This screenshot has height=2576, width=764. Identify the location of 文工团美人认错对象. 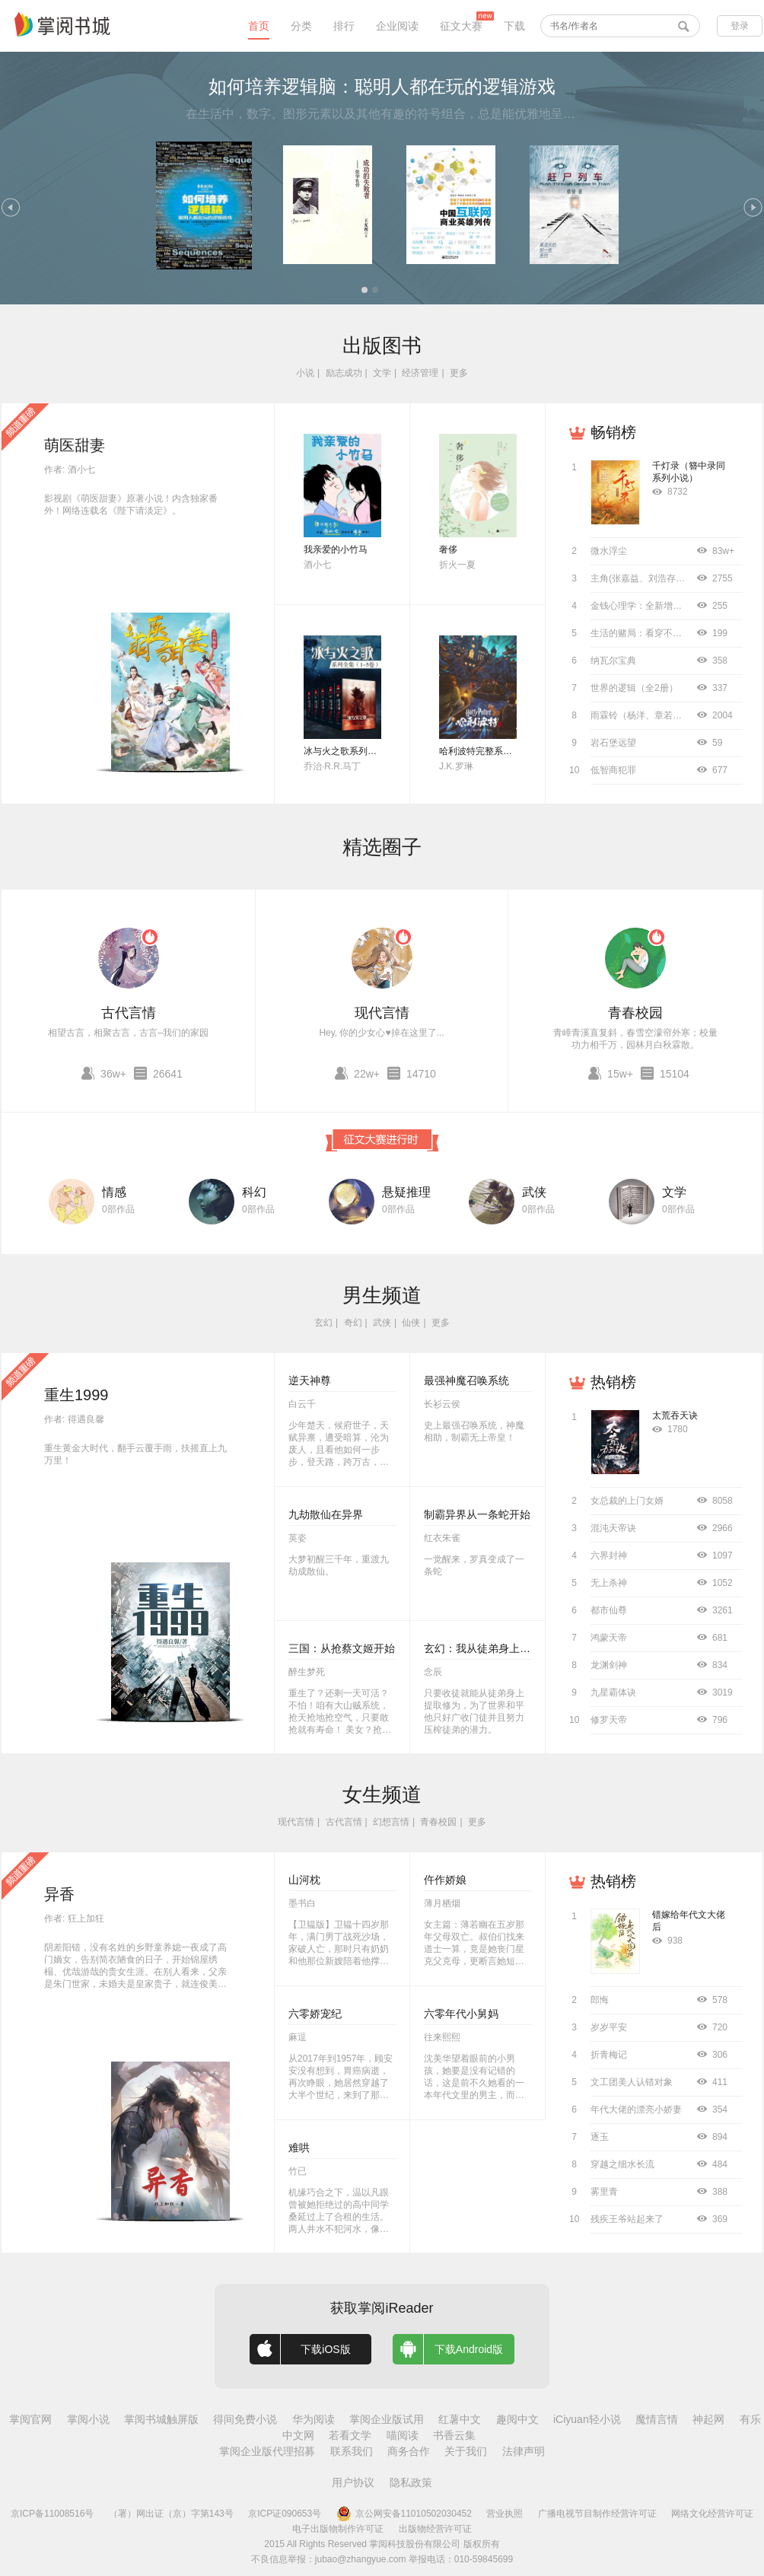
(632, 2082).